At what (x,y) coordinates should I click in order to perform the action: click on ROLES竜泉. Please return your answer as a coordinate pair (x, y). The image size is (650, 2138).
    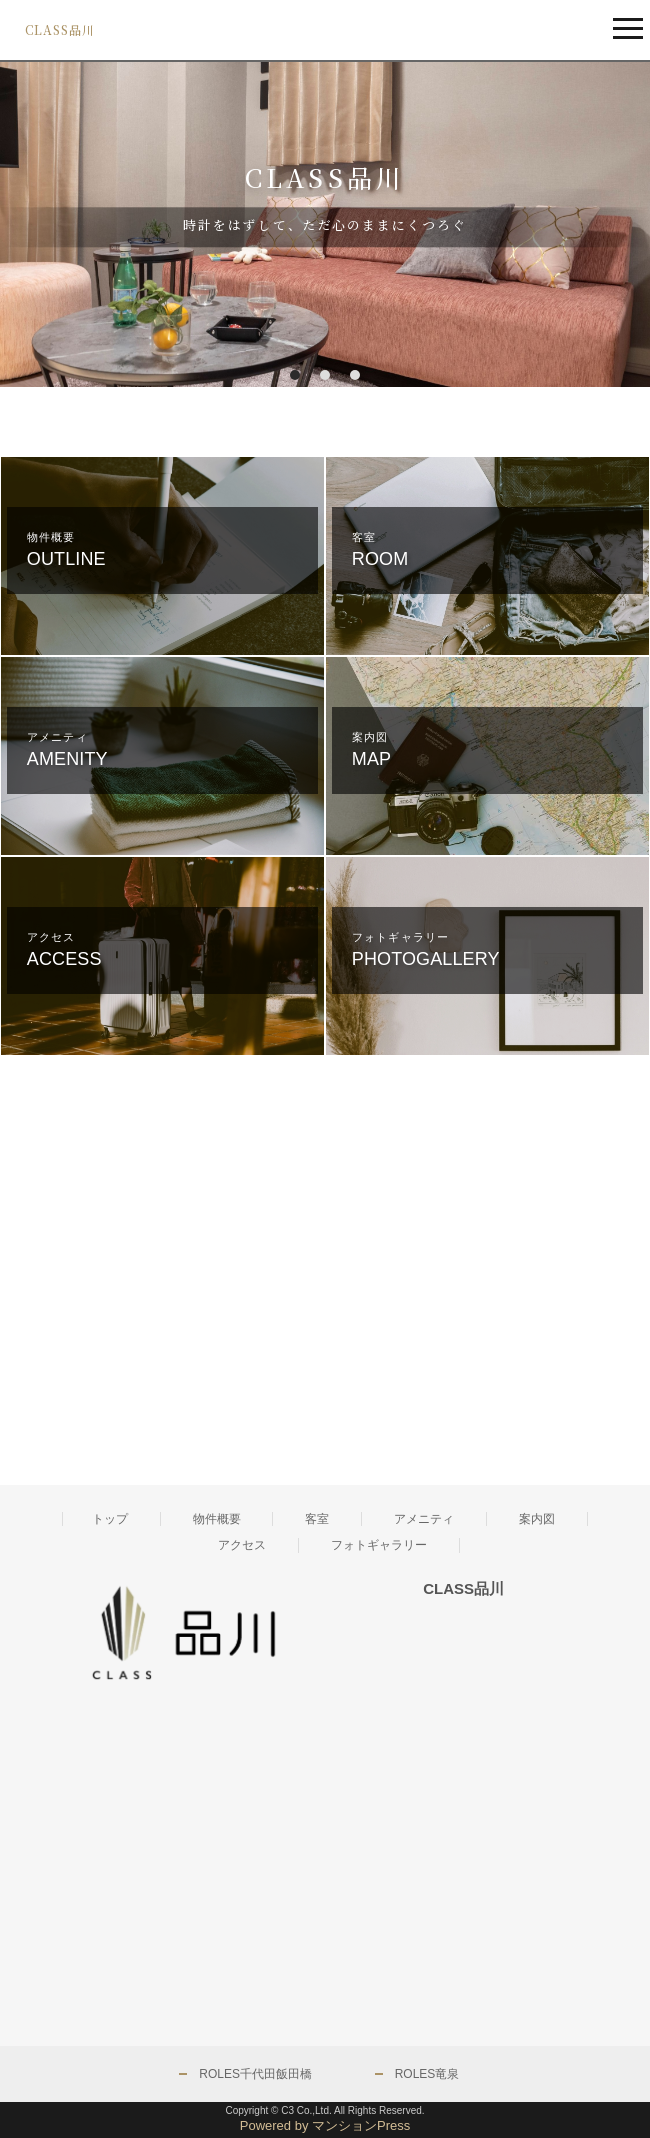
    Looking at the image, I should click on (427, 2074).